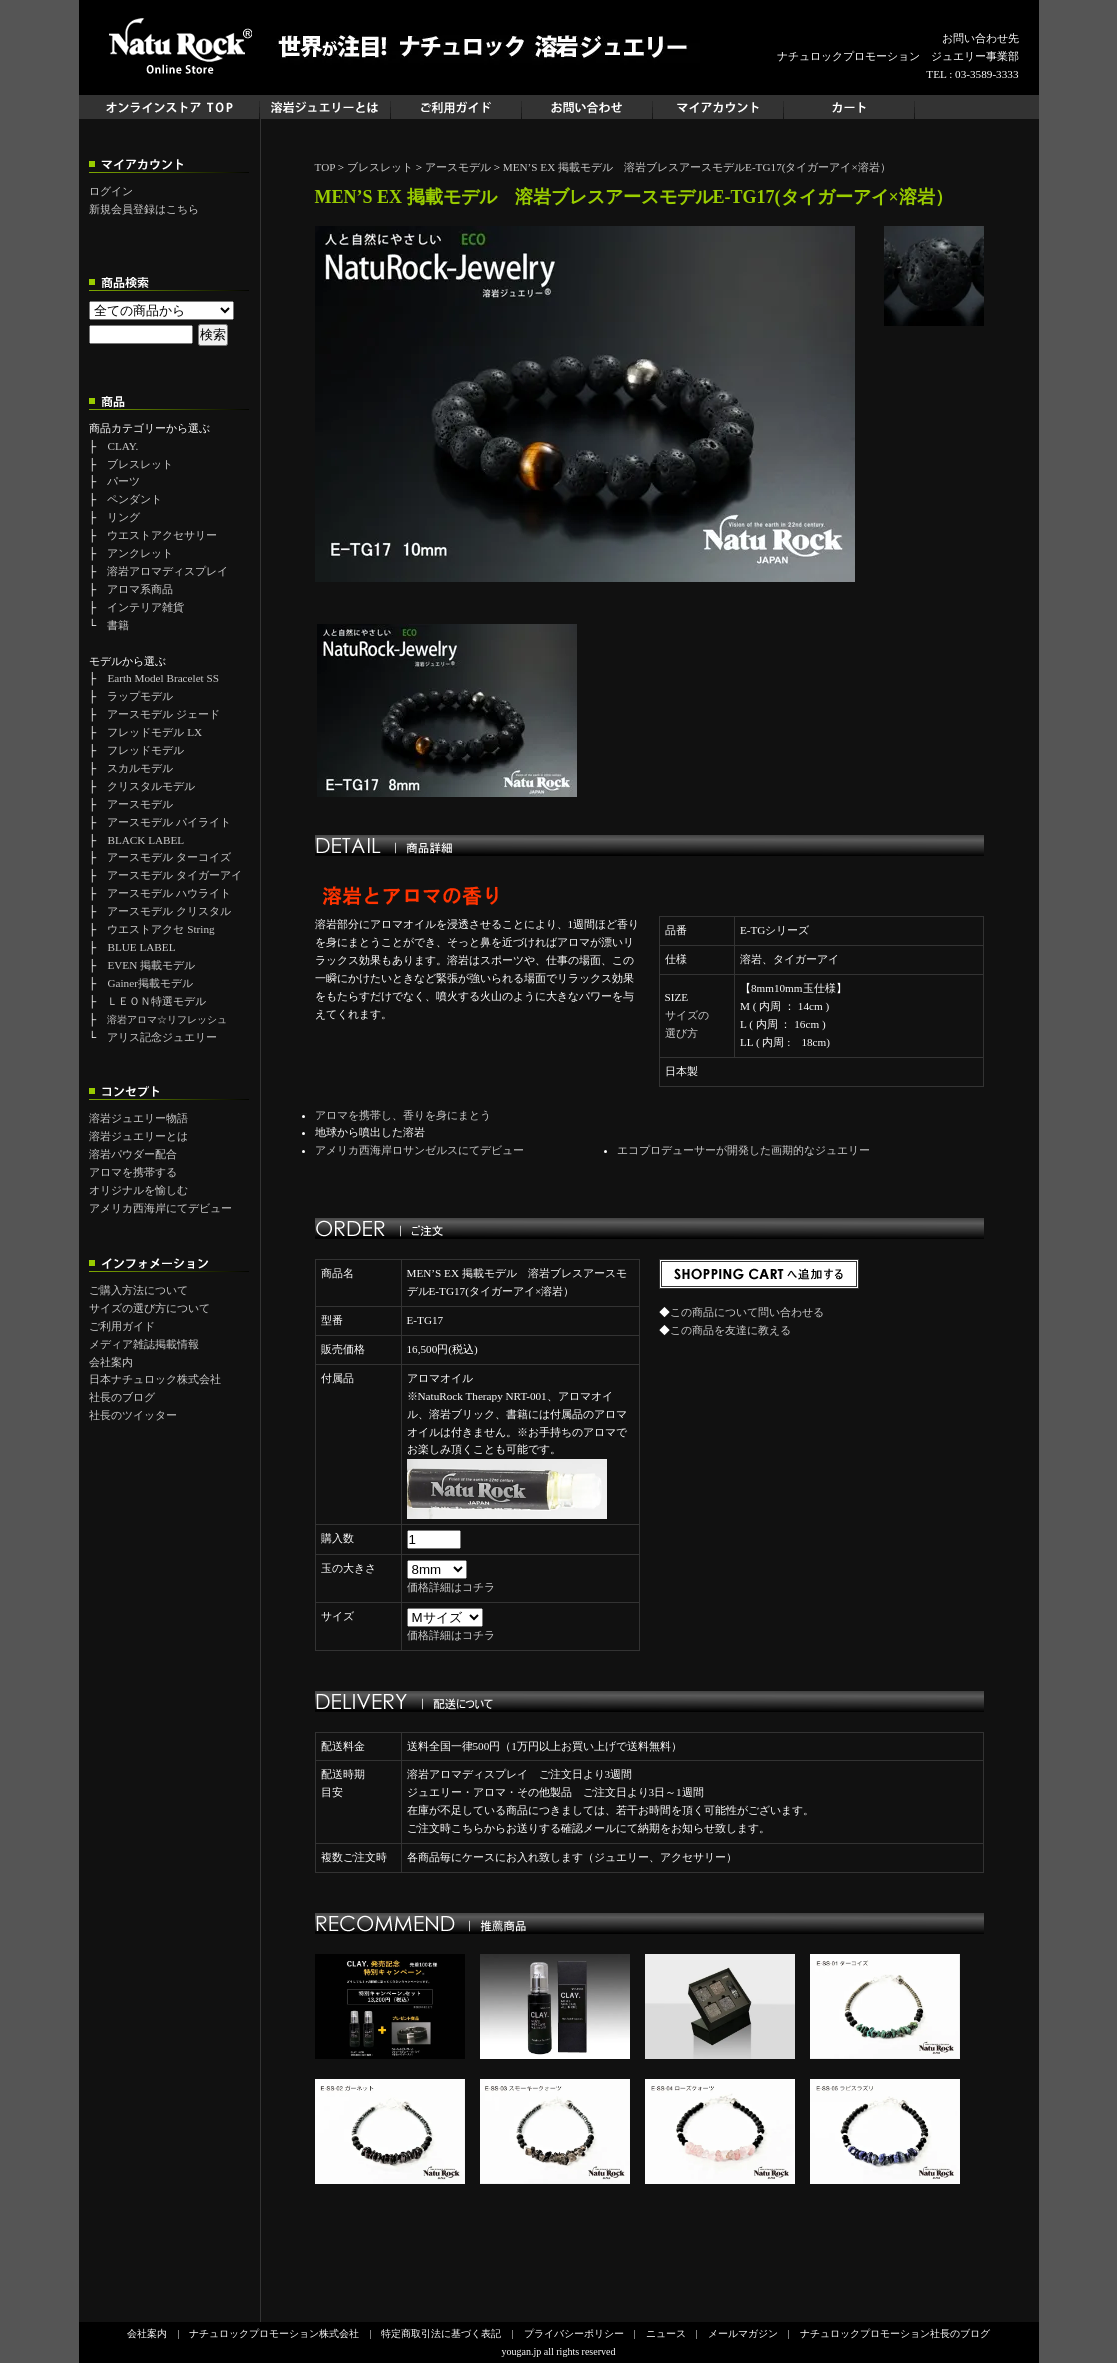 The width and height of the screenshot is (1117, 2363). What do you see at coordinates (122, 446) in the screenshot?
I see `CLAY.` at bounding box center [122, 446].